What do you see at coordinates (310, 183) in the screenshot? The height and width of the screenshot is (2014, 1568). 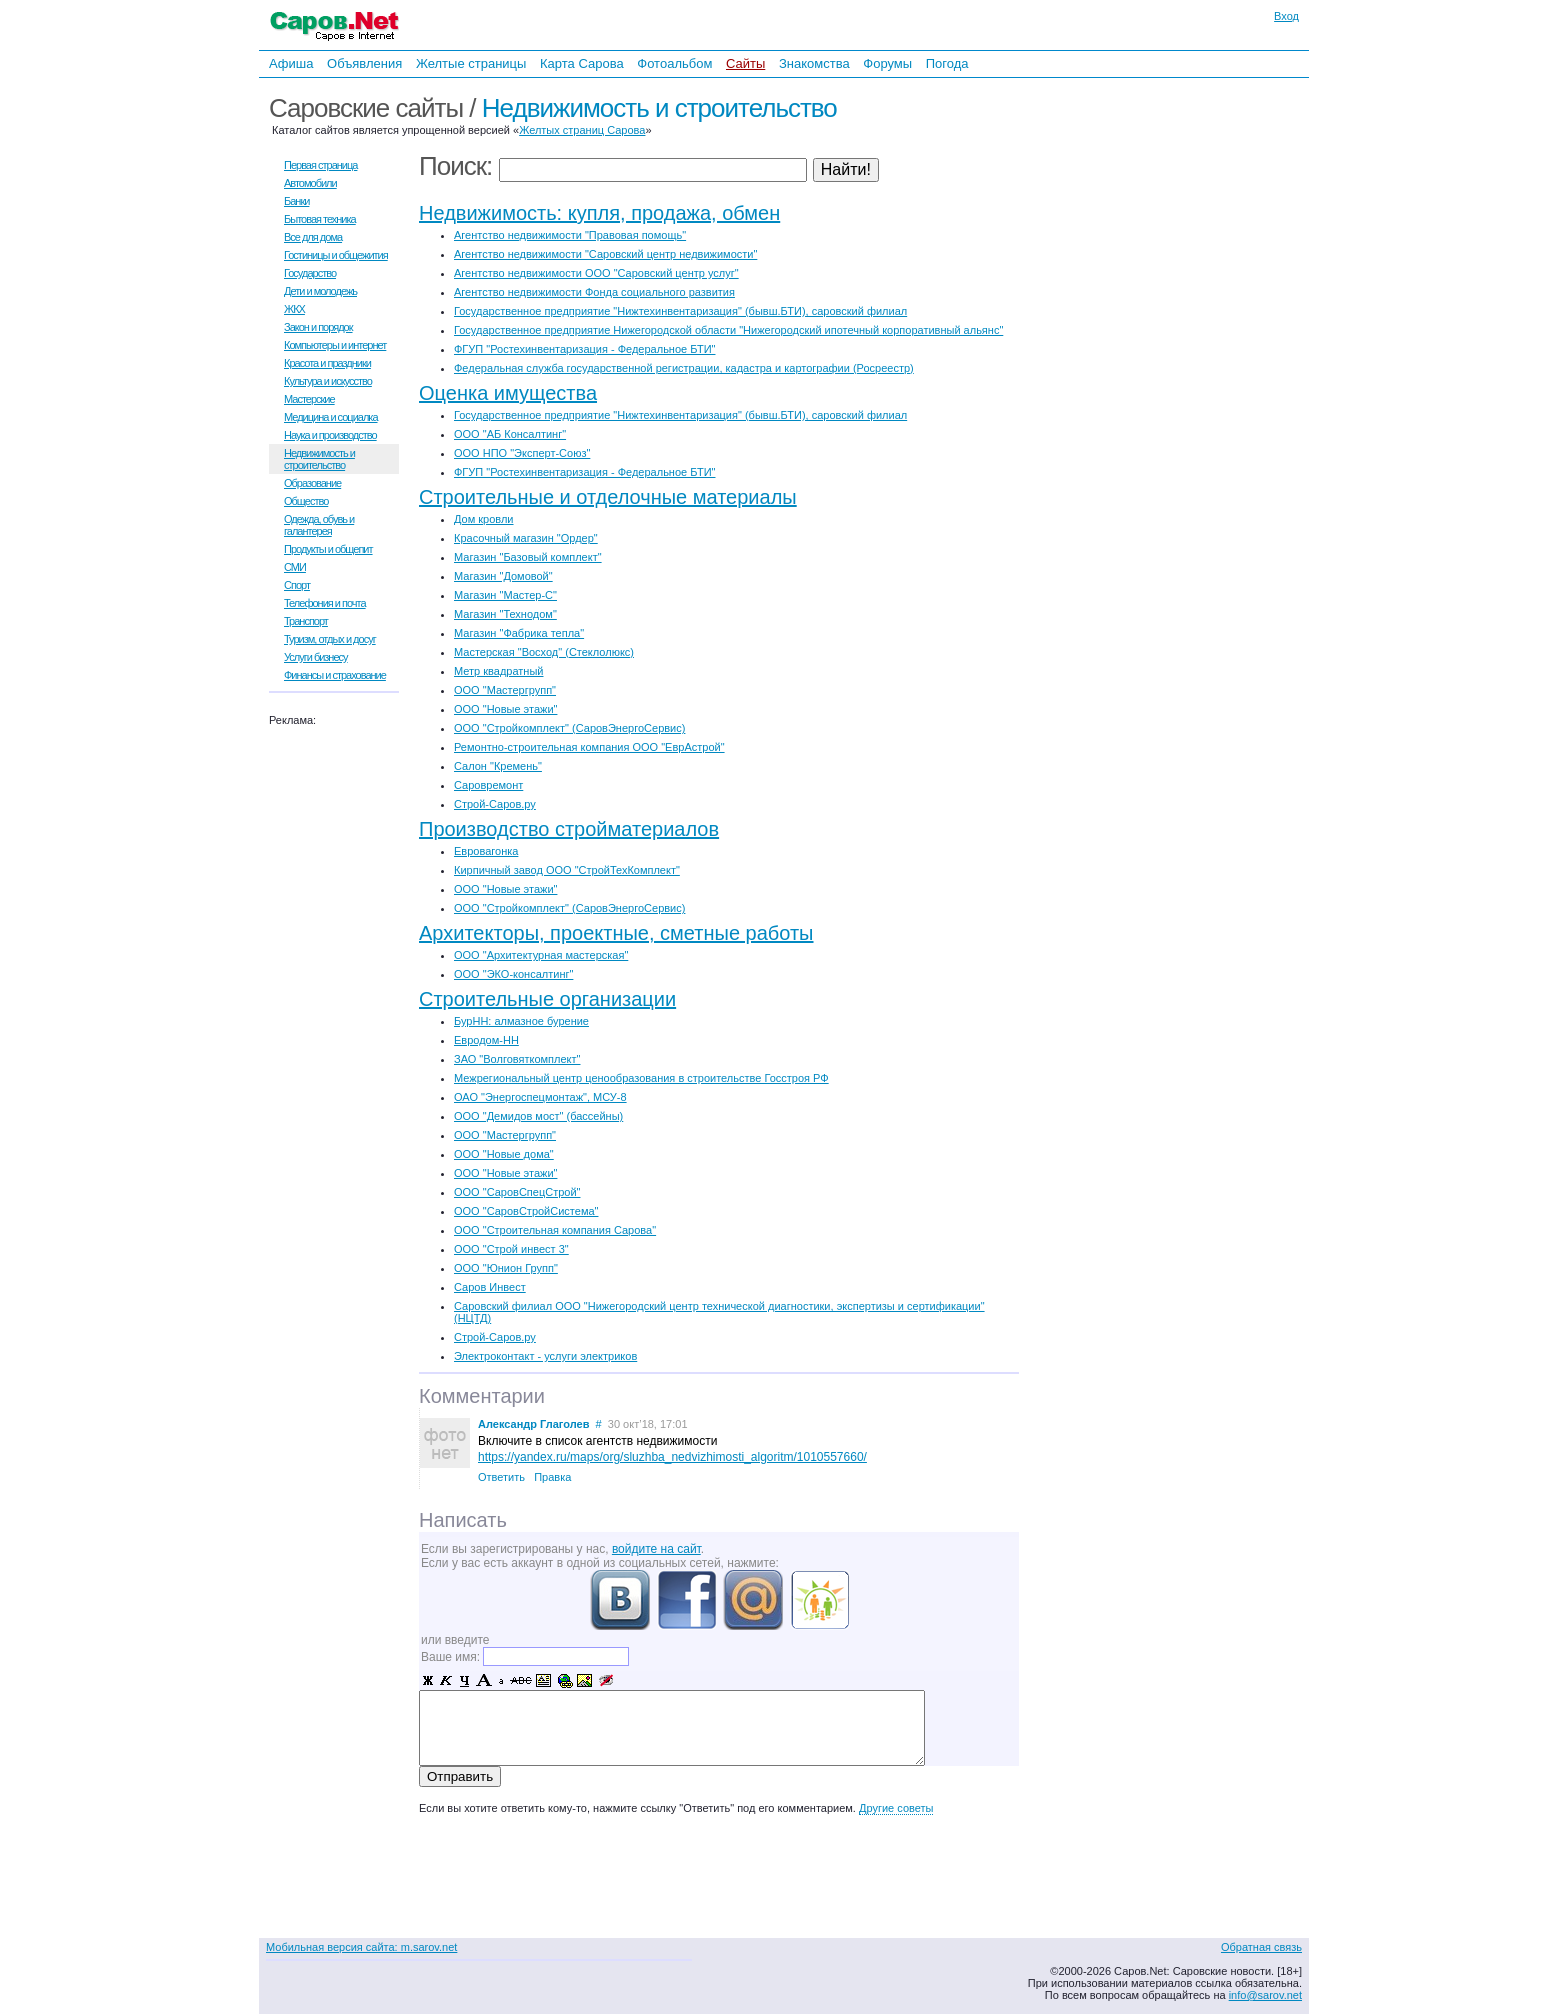 I see `Автомобили` at bounding box center [310, 183].